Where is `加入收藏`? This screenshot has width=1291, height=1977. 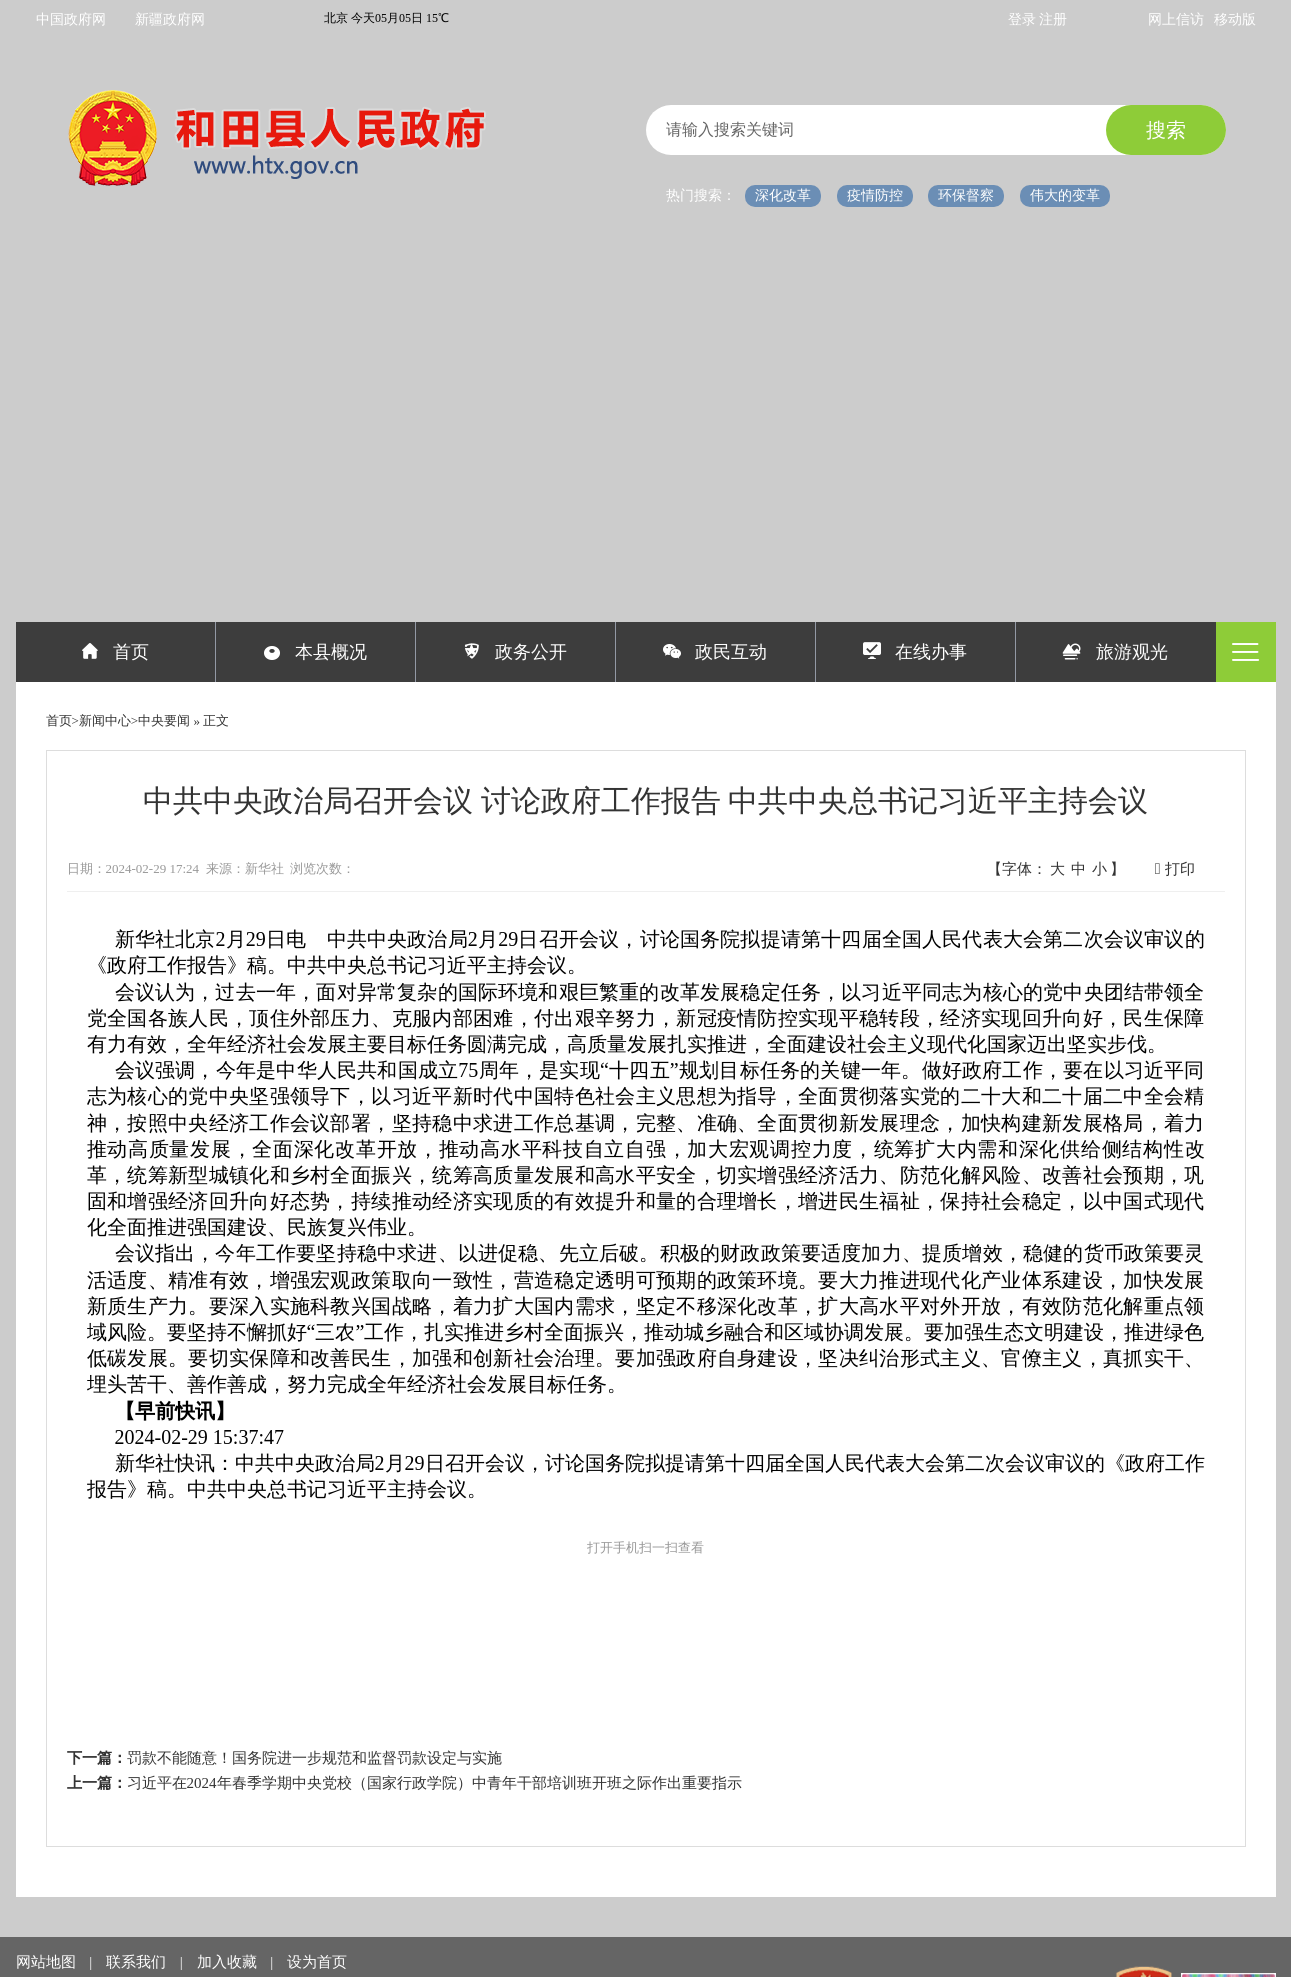 加入收藏 is located at coordinates (229, 1962).